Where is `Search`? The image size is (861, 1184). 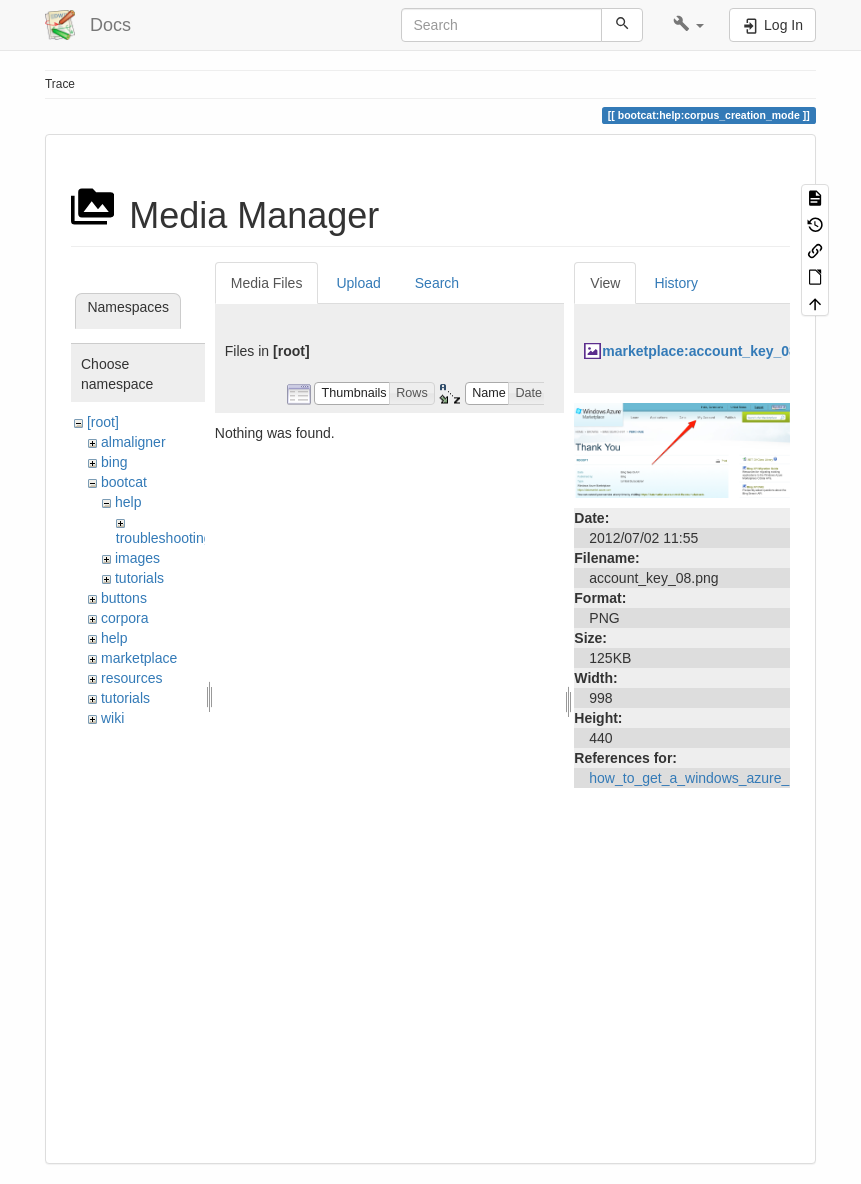
Search is located at coordinates (437, 283).